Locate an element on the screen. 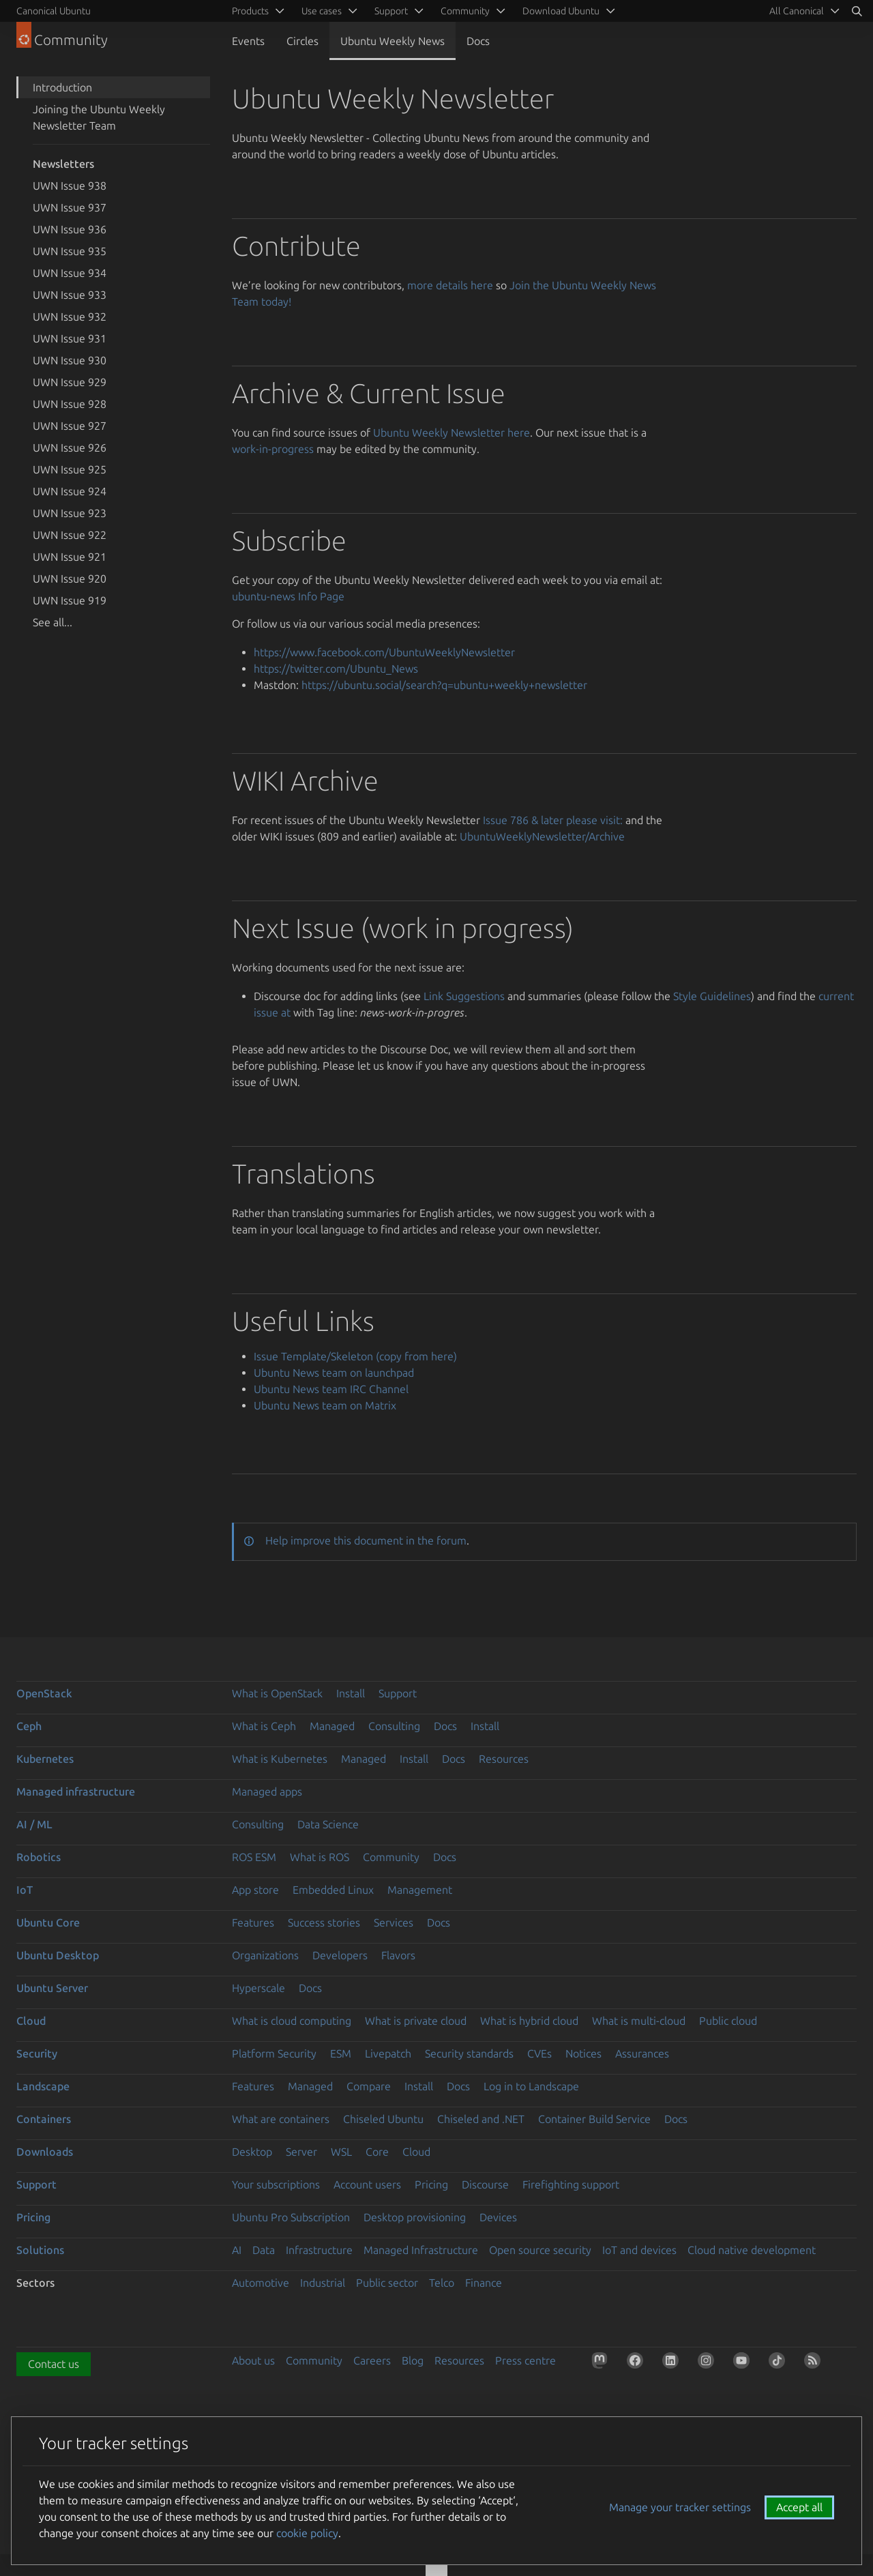 Image resolution: width=873 pixels, height=2576 pixels. Platform Security is located at coordinates (274, 2053).